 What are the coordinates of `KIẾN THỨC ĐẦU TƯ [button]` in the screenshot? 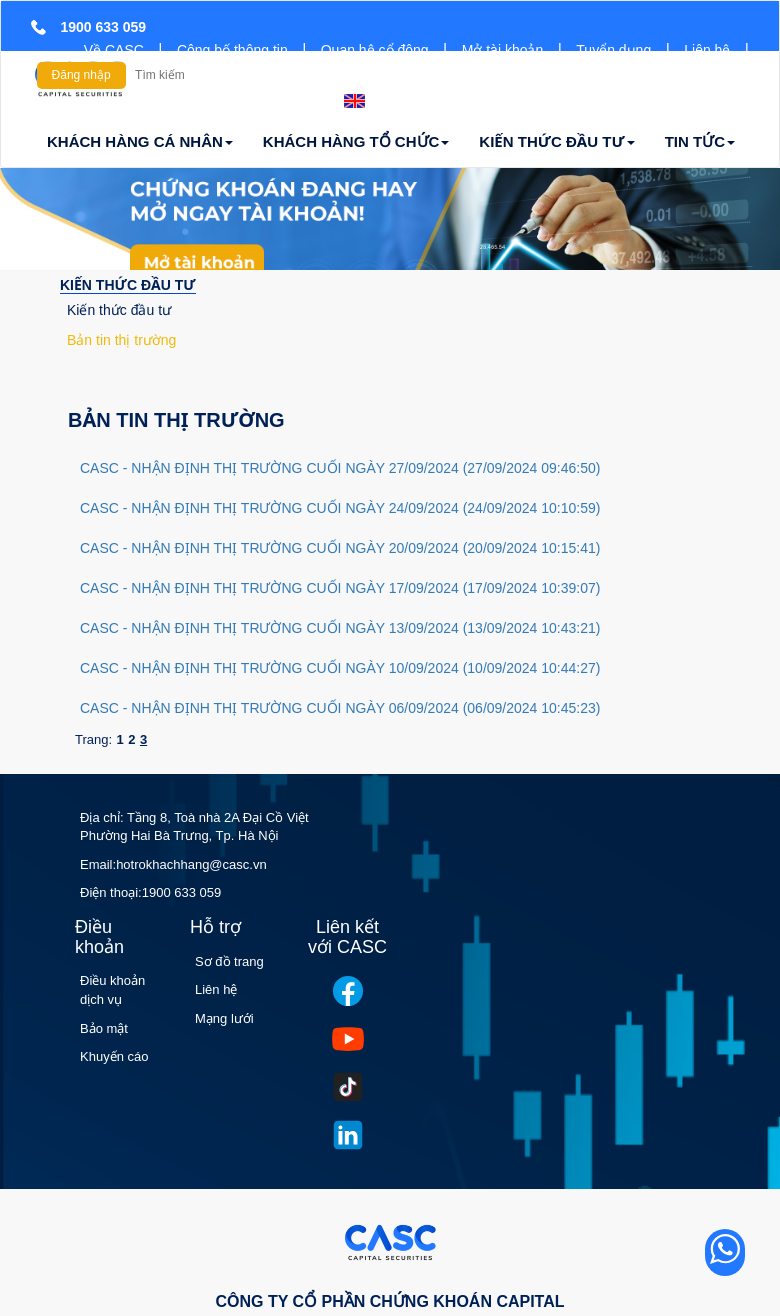 It's located at (556, 141).